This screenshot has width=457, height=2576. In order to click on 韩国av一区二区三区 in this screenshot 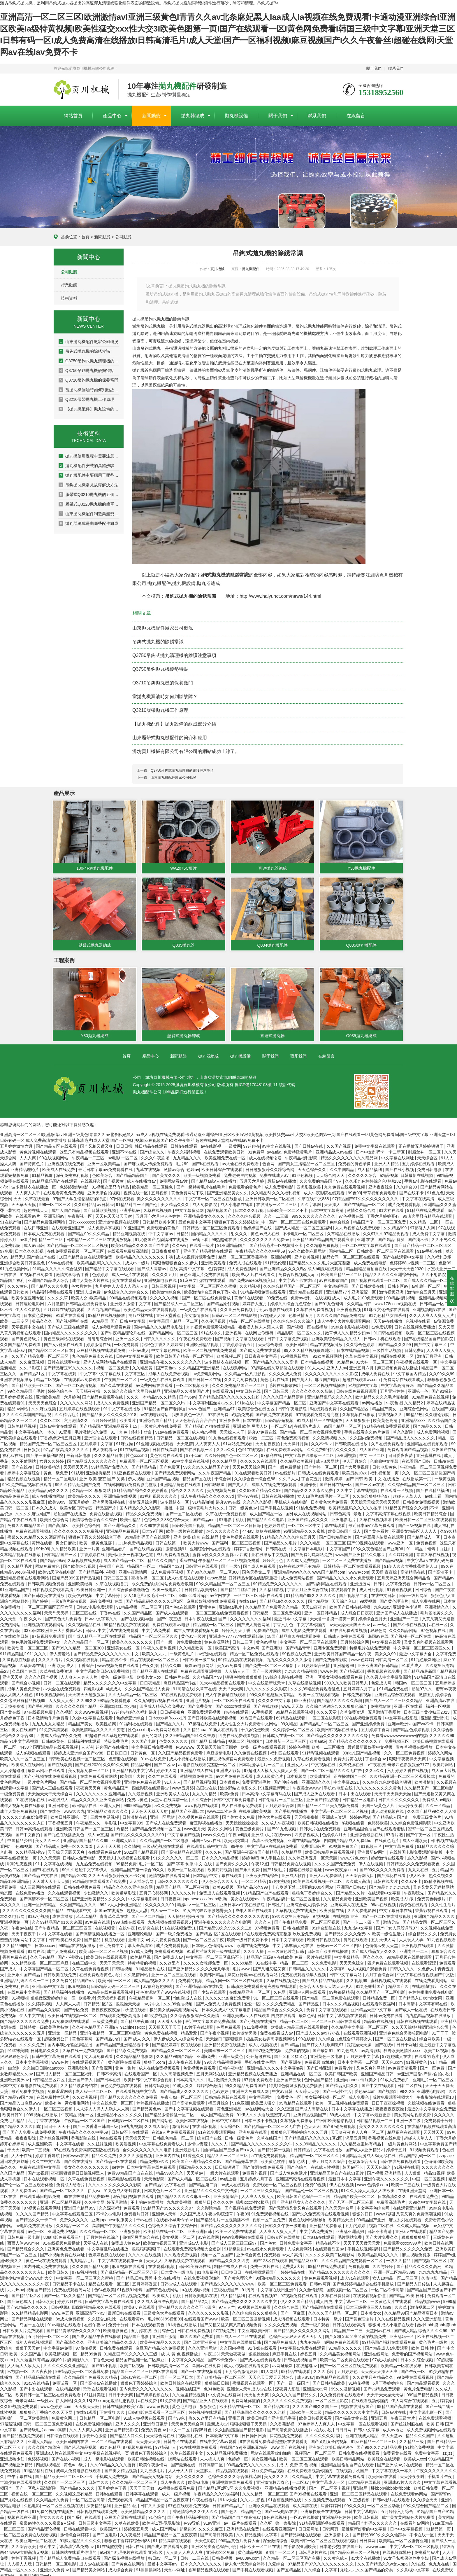, I will do `click(414, 1680)`.